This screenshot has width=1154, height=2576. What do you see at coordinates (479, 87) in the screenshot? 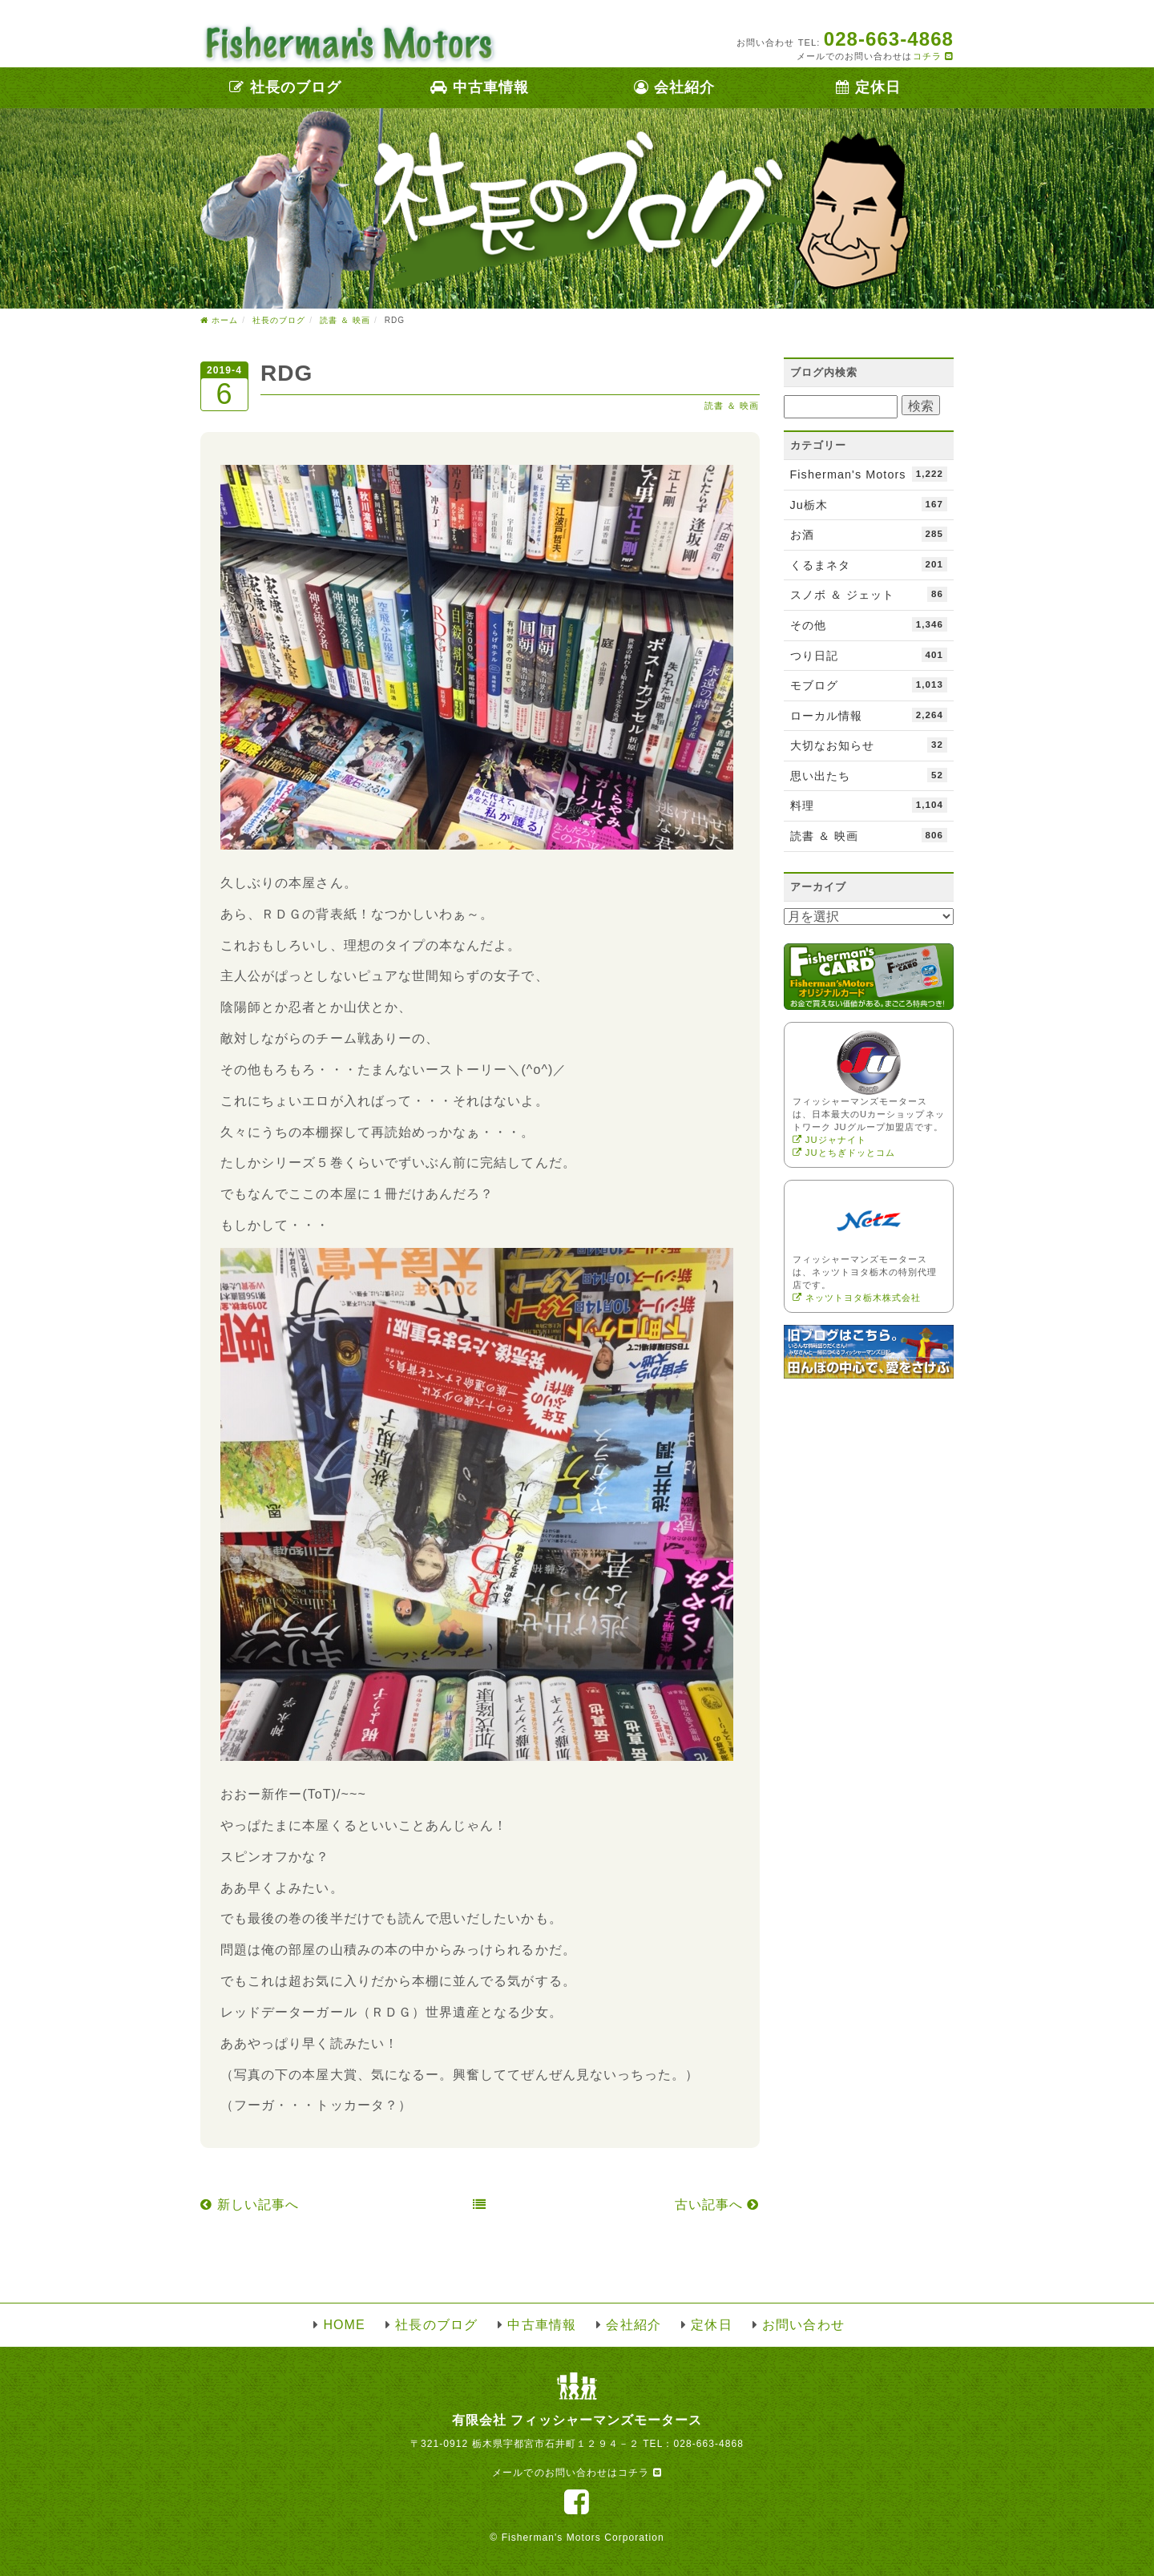
I see `中古車情報` at bounding box center [479, 87].